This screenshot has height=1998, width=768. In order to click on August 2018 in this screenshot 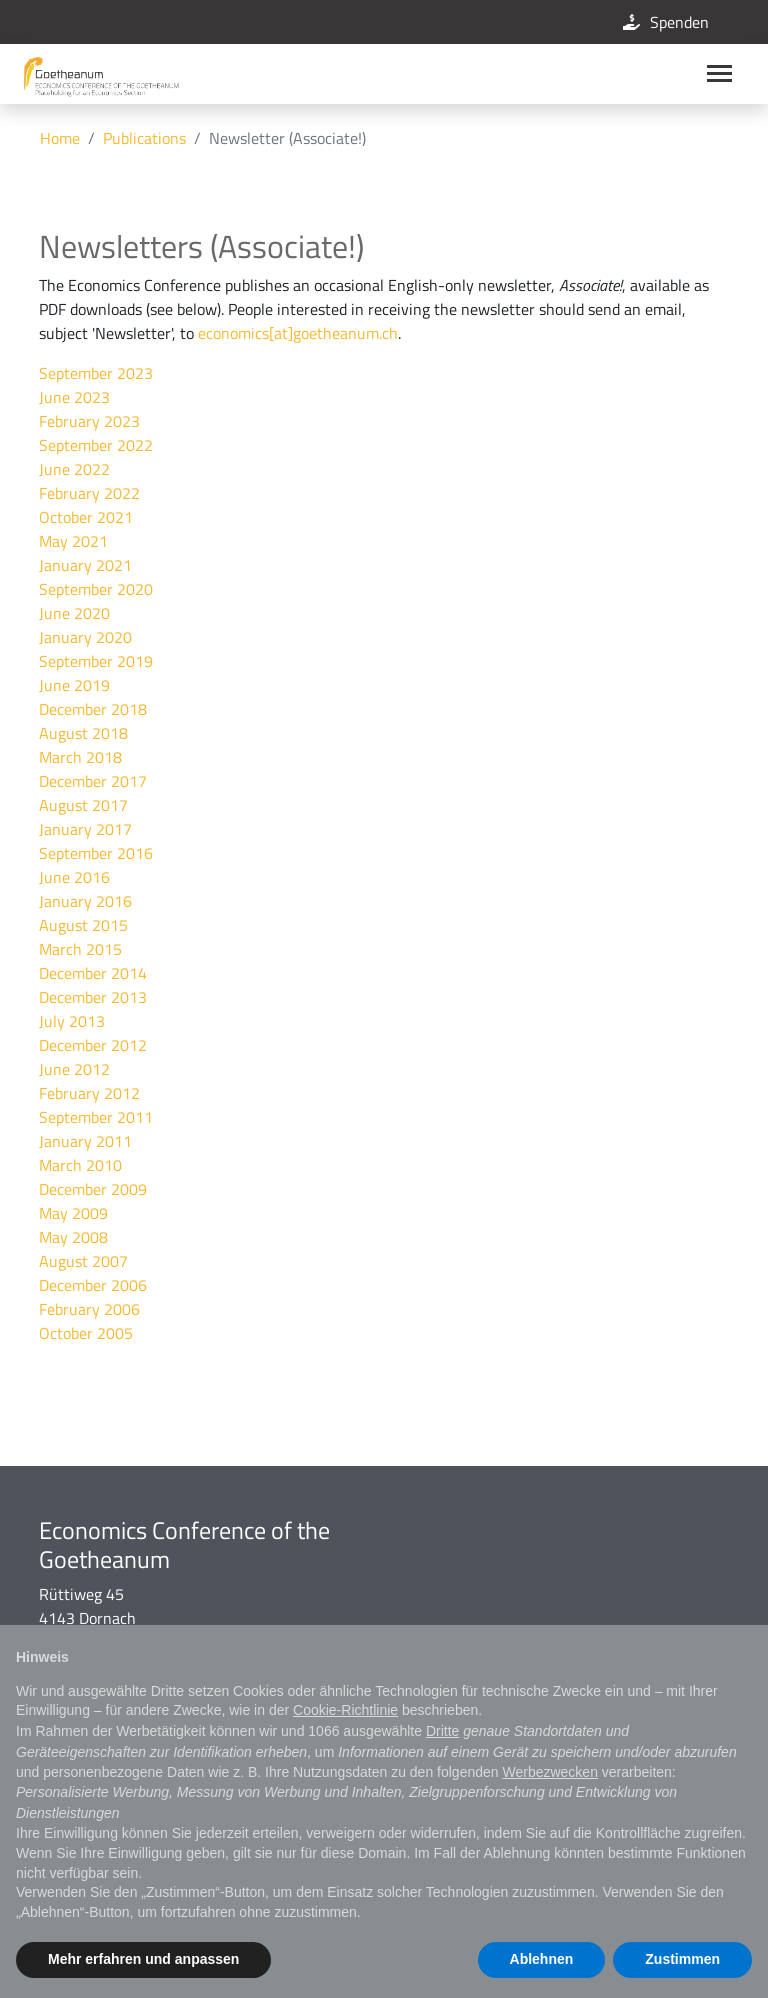, I will do `click(83, 733)`.